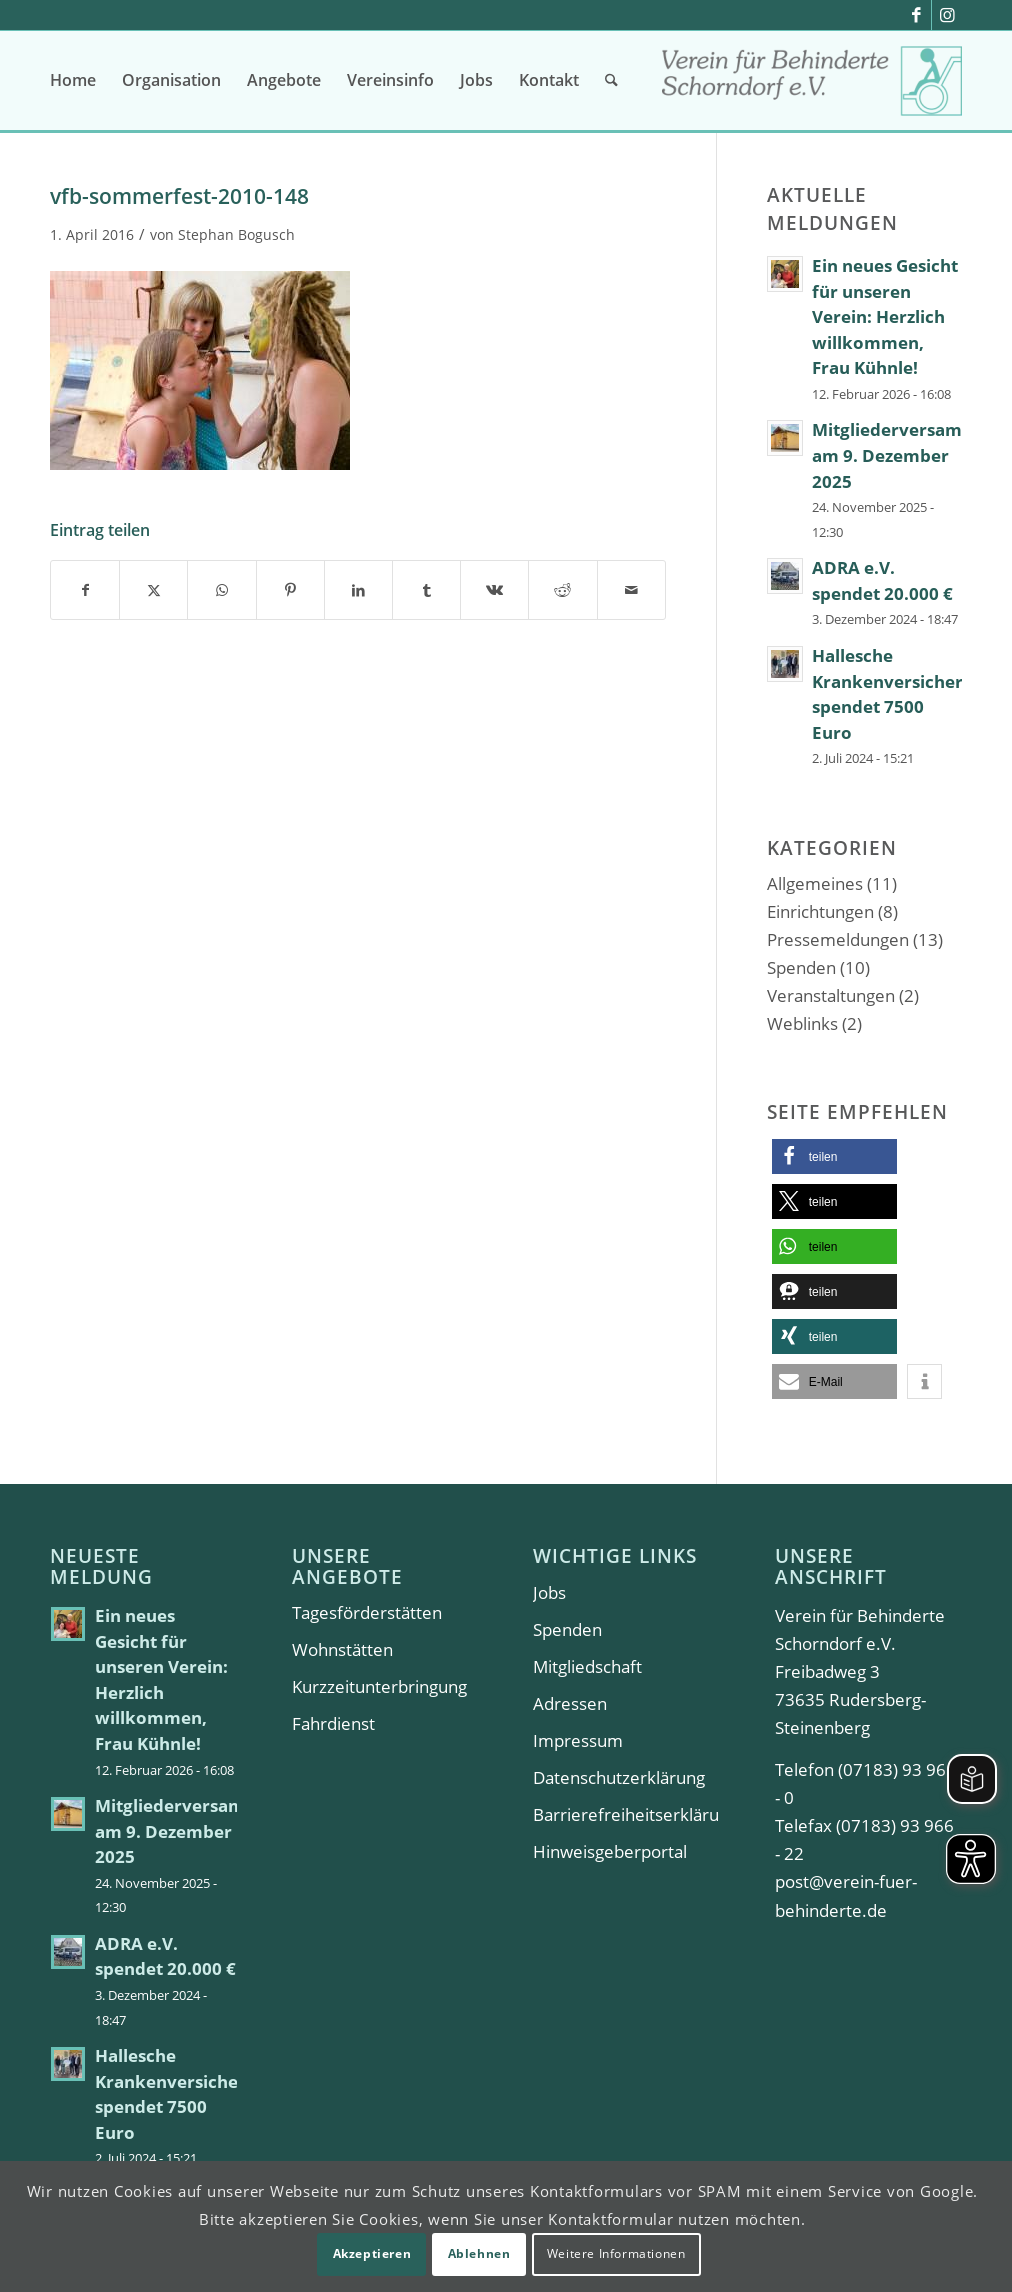 The height and width of the screenshot is (2292, 1012). Describe the element at coordinates (426, 590) in the screenshot. I see `[Teilen auf Tumblr]` at that location.